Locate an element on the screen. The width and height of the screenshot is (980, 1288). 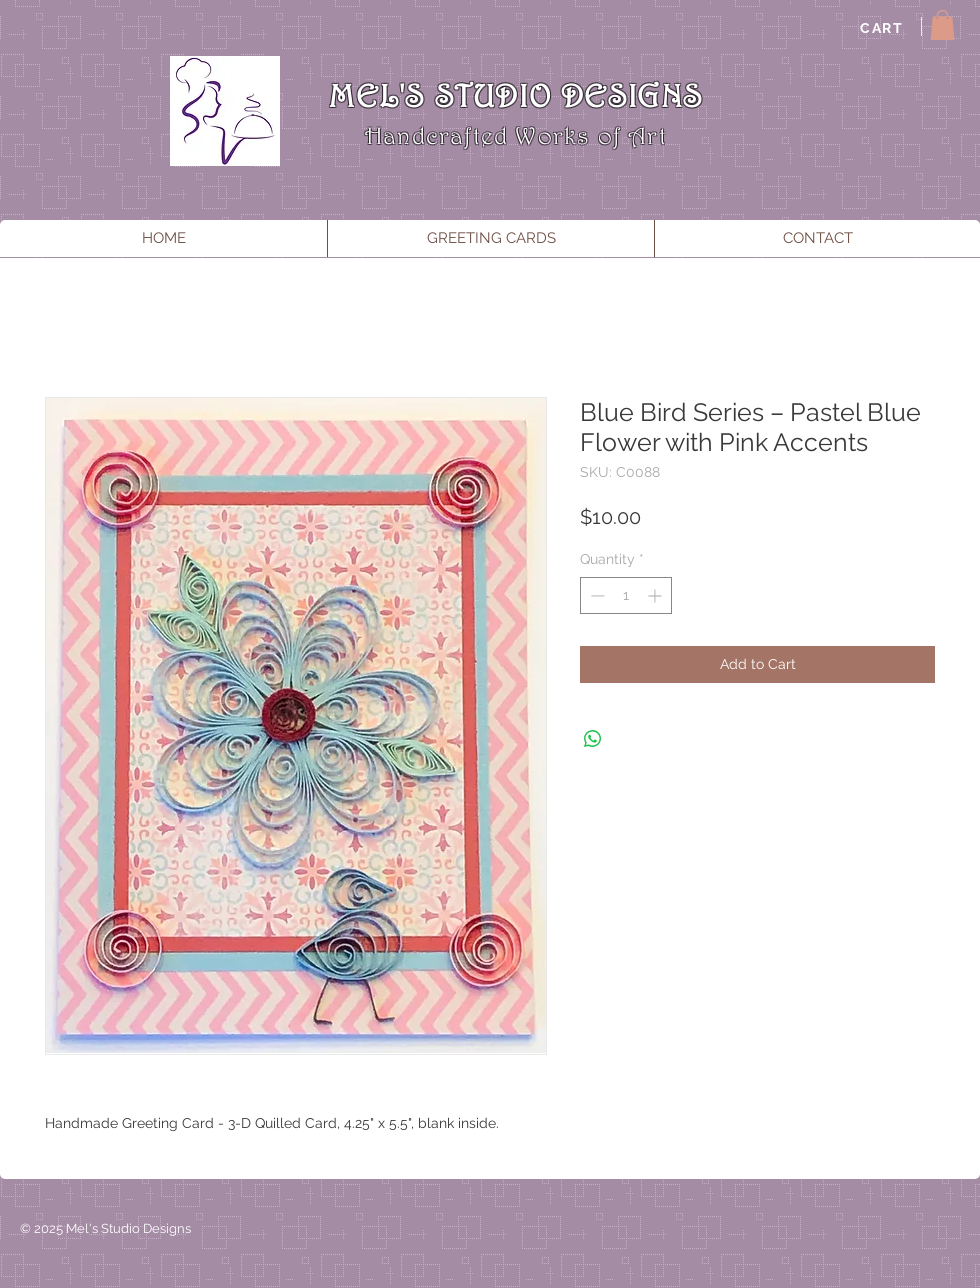
[Increment] is located at coordinates (656, 595).